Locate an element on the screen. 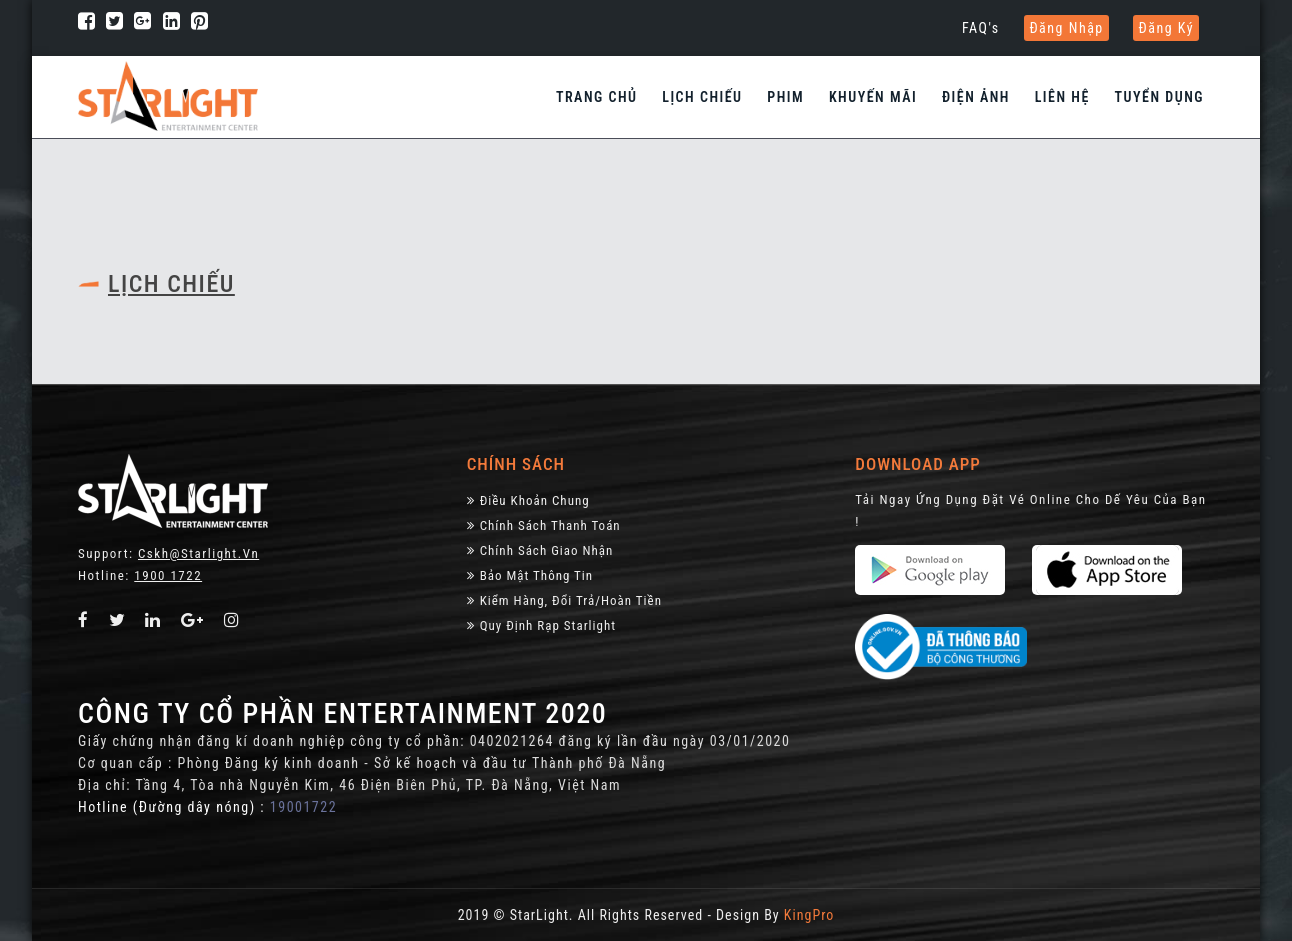  Bảo Mật Thông Tin is located at coordinates (530, 575).